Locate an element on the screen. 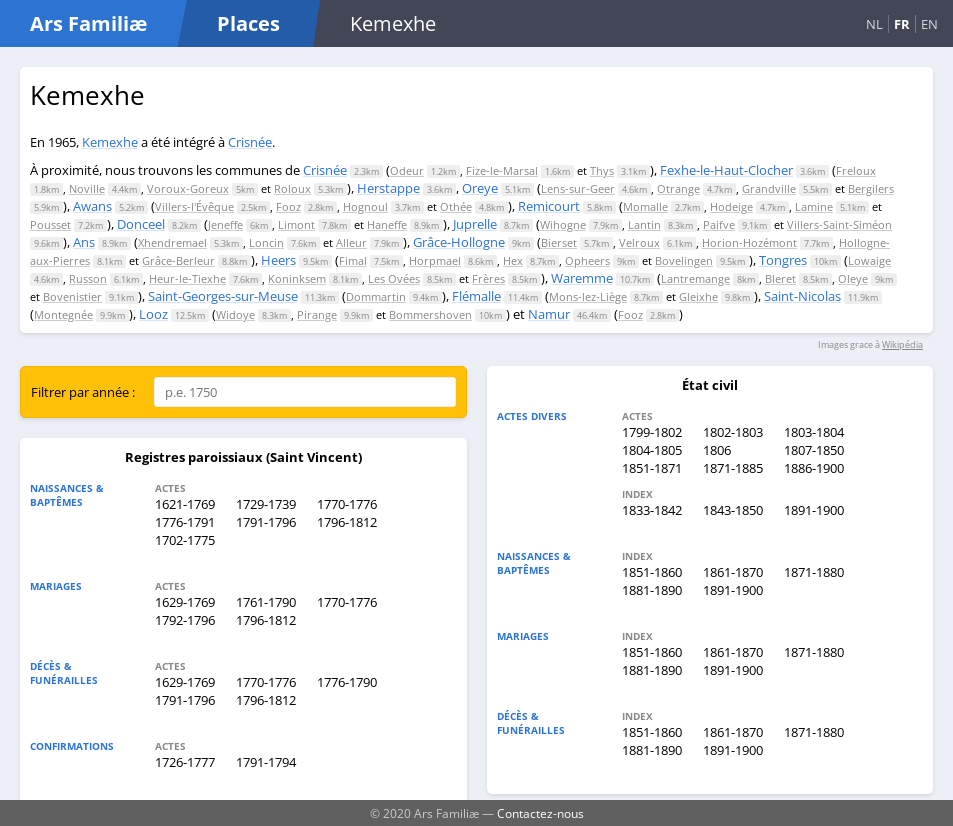  1886-1900 is located at coordinates (814, 468).